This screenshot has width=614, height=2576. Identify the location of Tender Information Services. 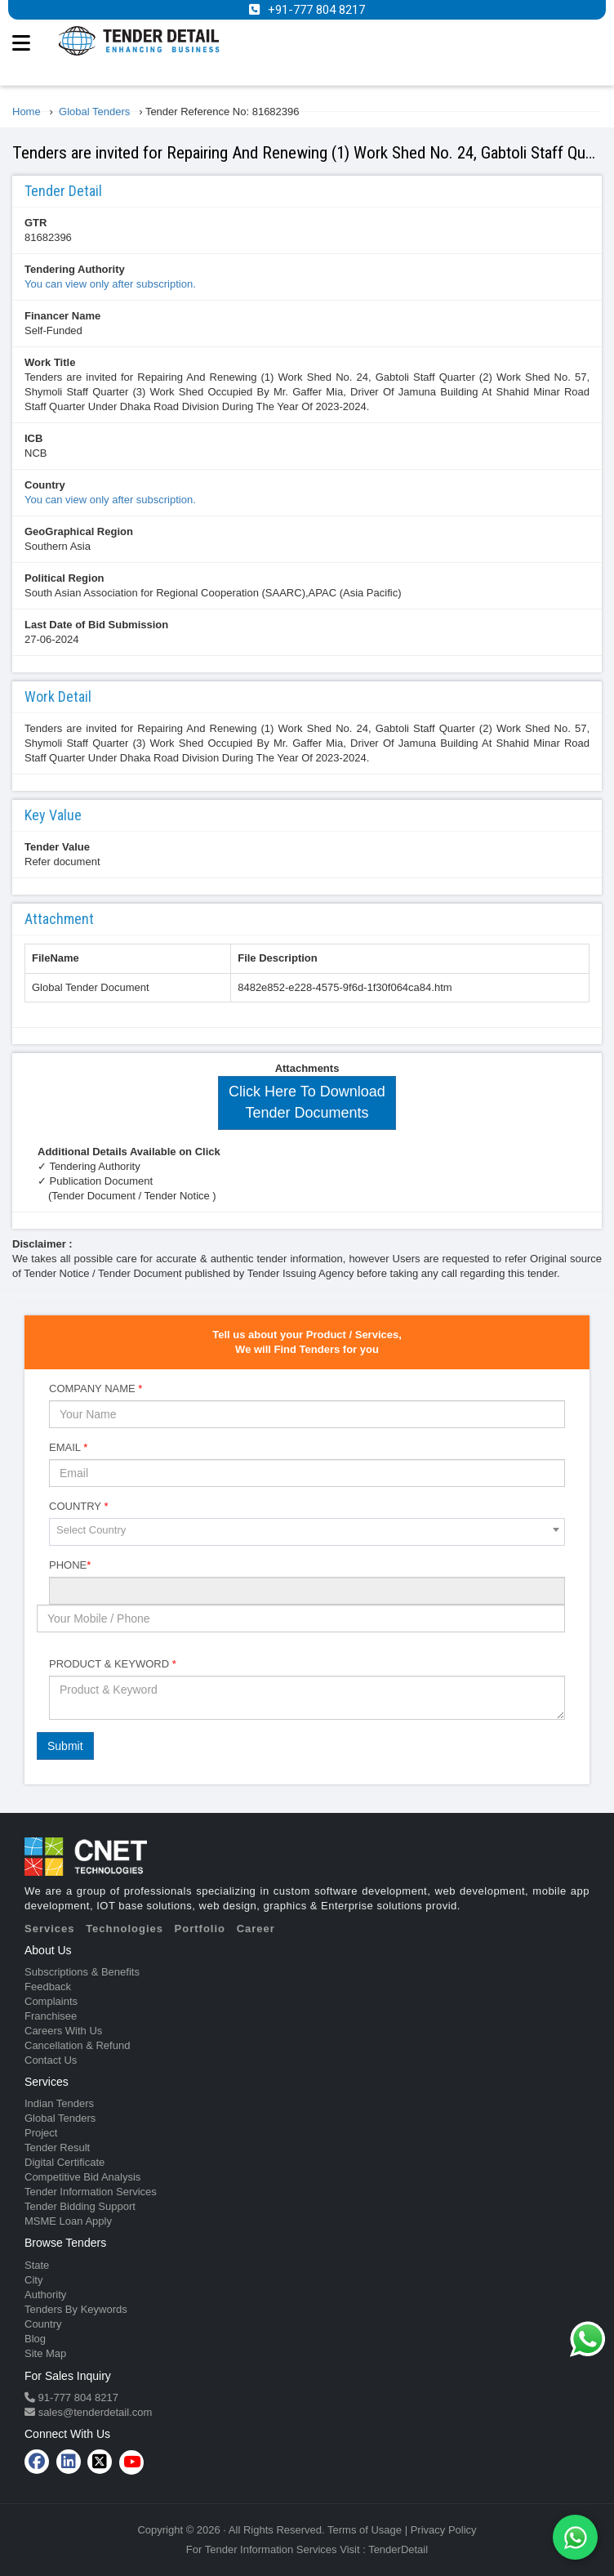
(90, 2191).